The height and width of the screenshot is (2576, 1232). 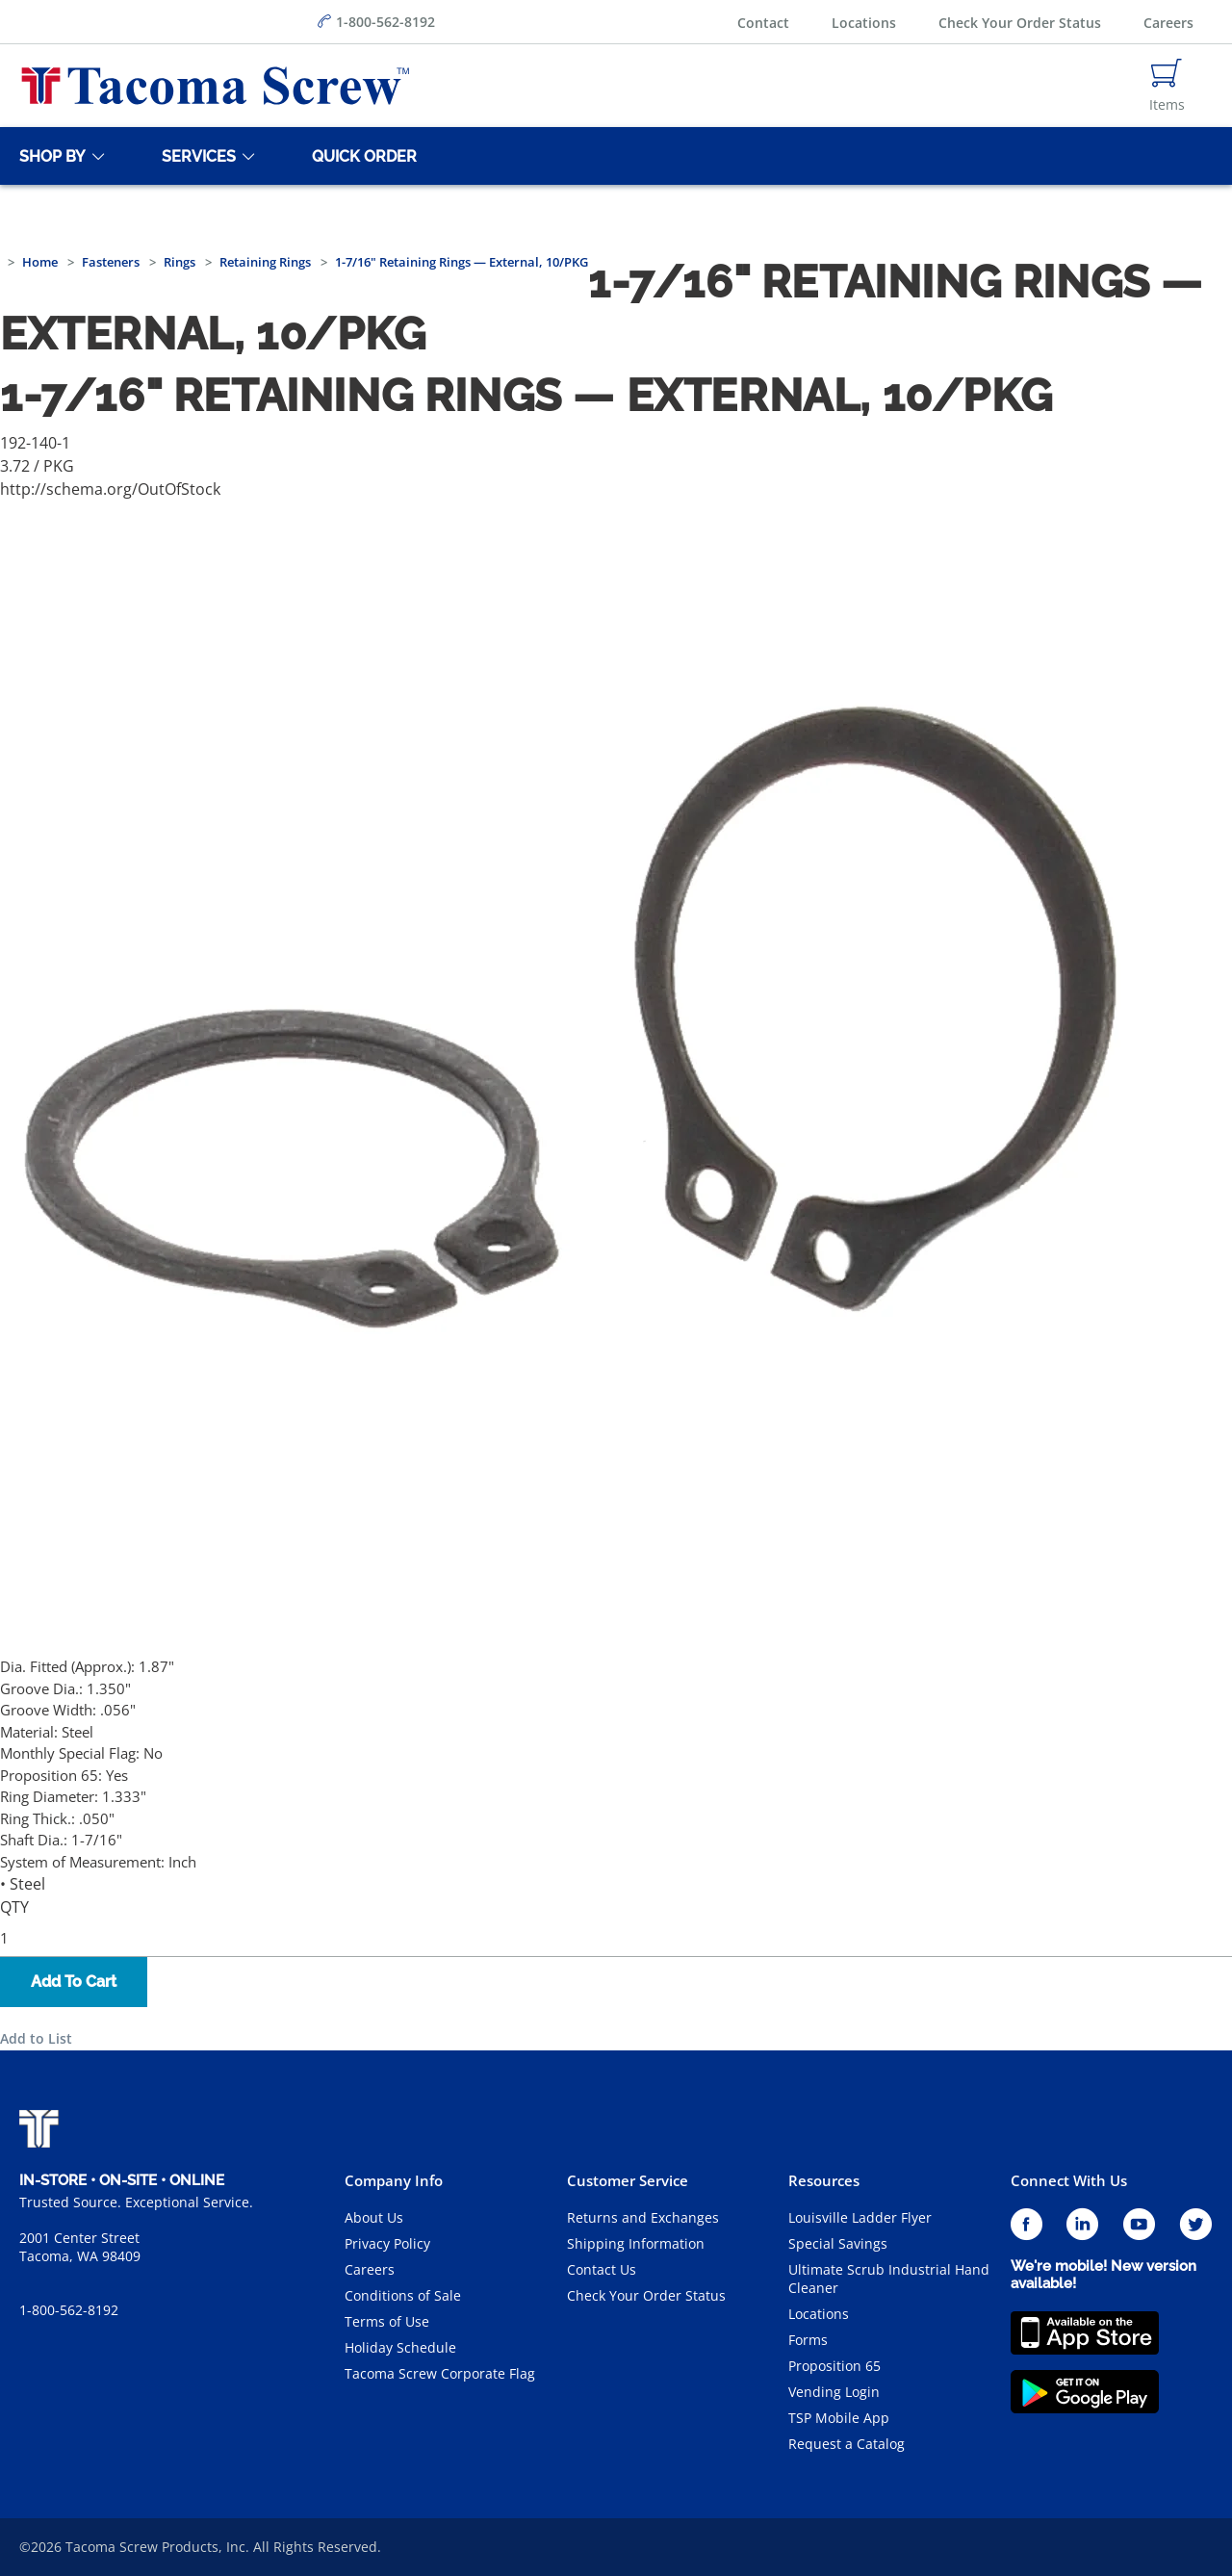 What do you see at coordinates (195, 156) in the screenshot?
I see `[Services]` at bounding box center [195, 156].